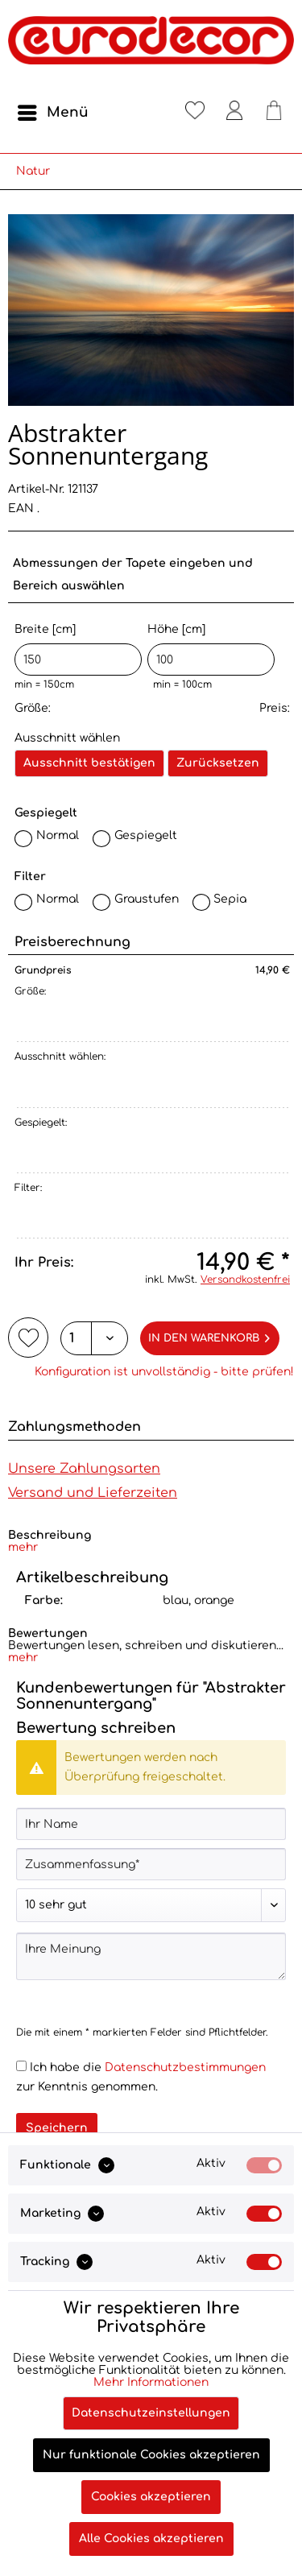 The height and width of the screenshot is (2576, 302). Describe the element at coordinates (53, 110) in the screenshot. I see `Menü` at that location.